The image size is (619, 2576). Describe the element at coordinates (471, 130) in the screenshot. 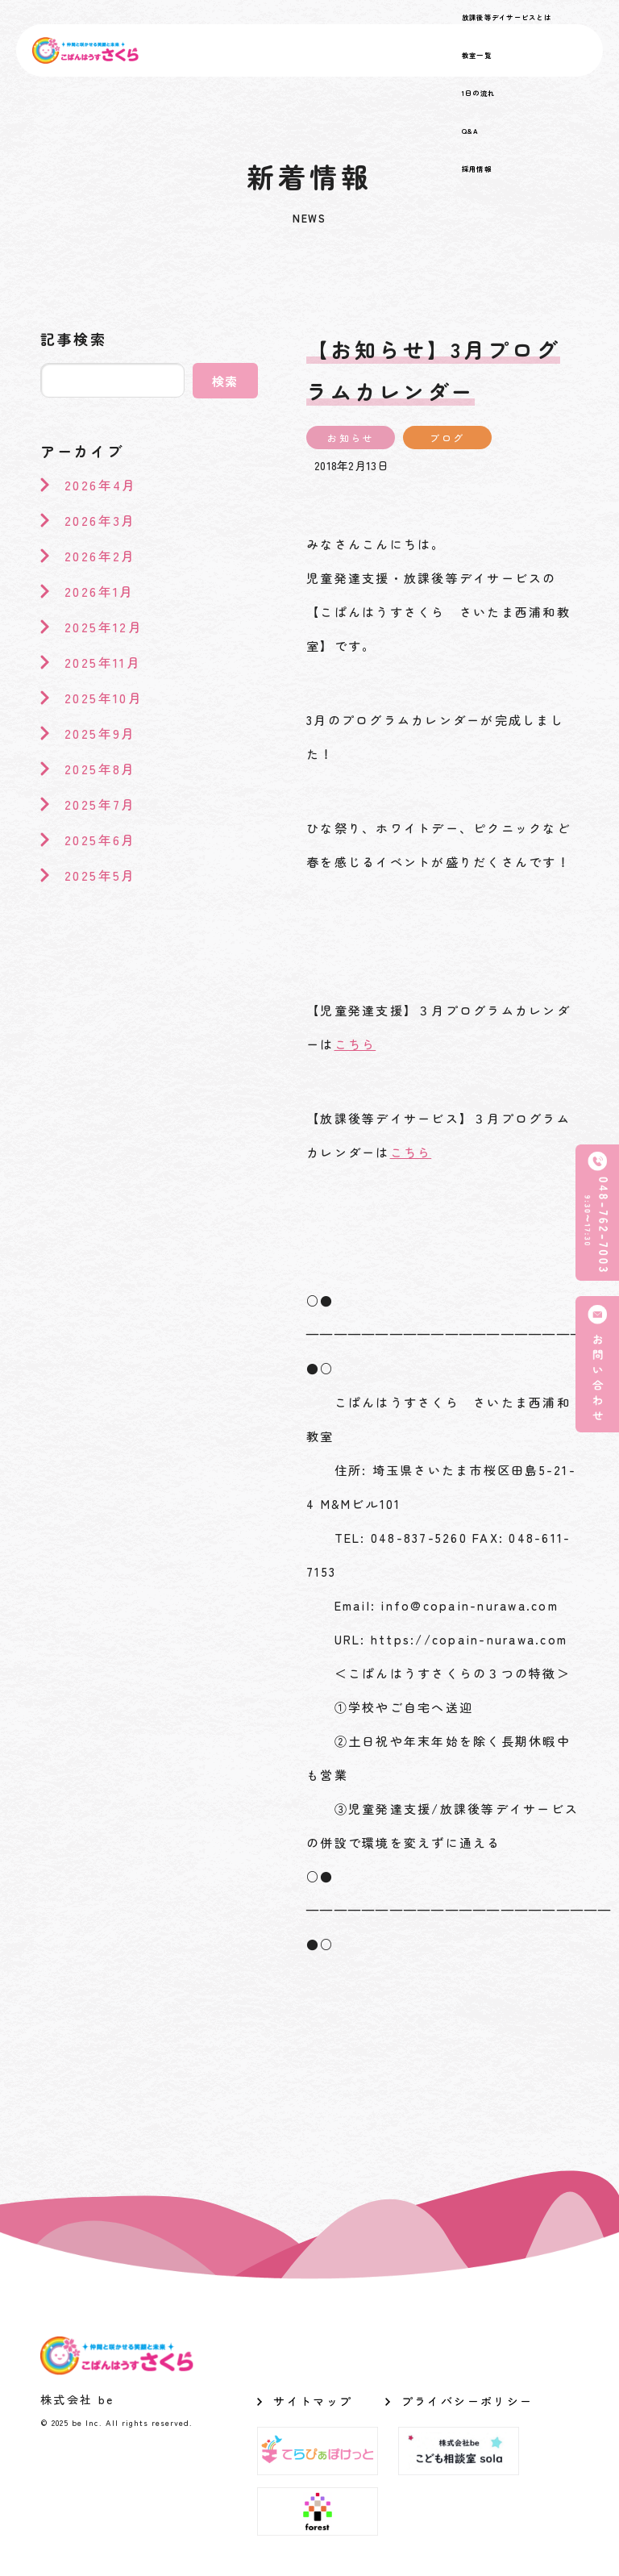

I see `Q&A` at that location.